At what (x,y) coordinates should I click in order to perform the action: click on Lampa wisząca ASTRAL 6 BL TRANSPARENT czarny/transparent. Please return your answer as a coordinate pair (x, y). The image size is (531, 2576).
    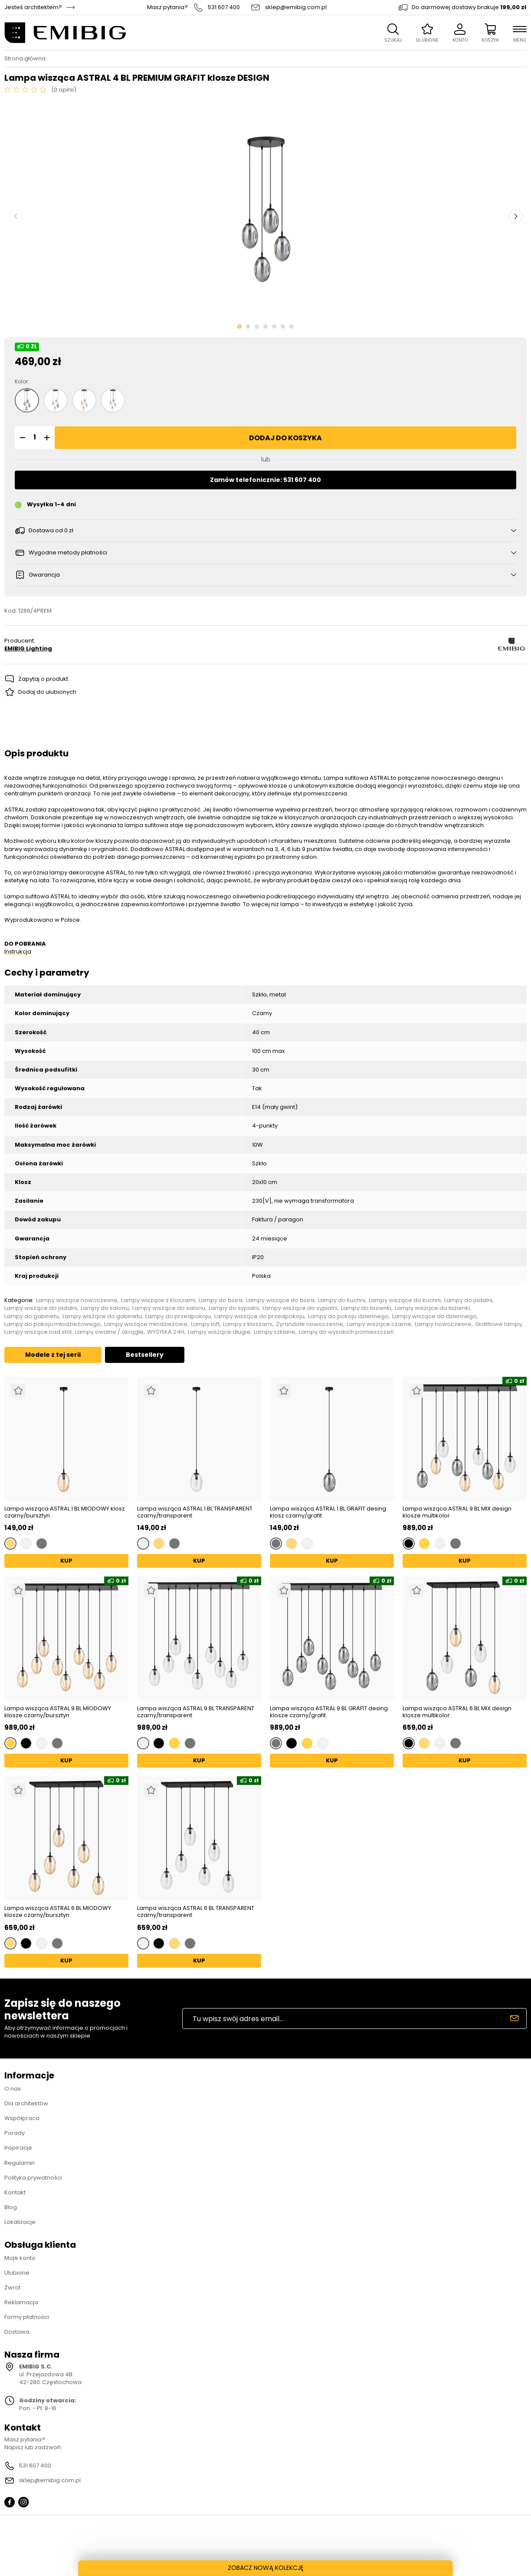
    Looking at the image, I should click on (195, 1911).